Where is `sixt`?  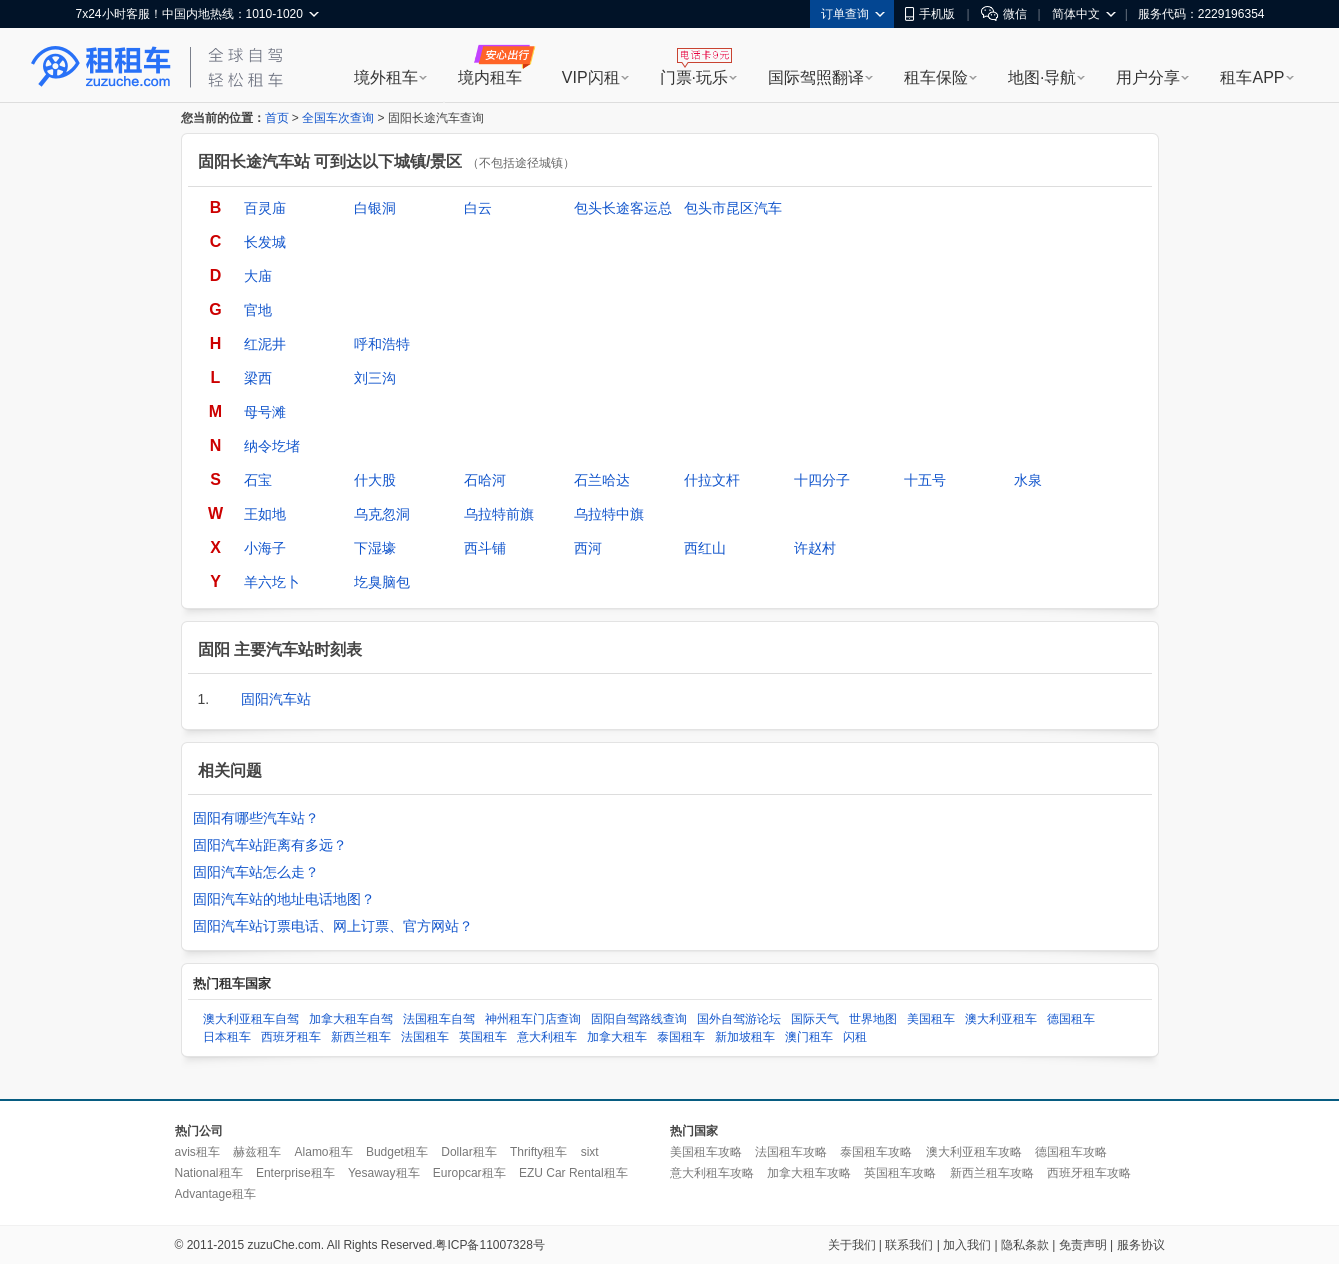 sixt is located at coordinates (590, 1152).